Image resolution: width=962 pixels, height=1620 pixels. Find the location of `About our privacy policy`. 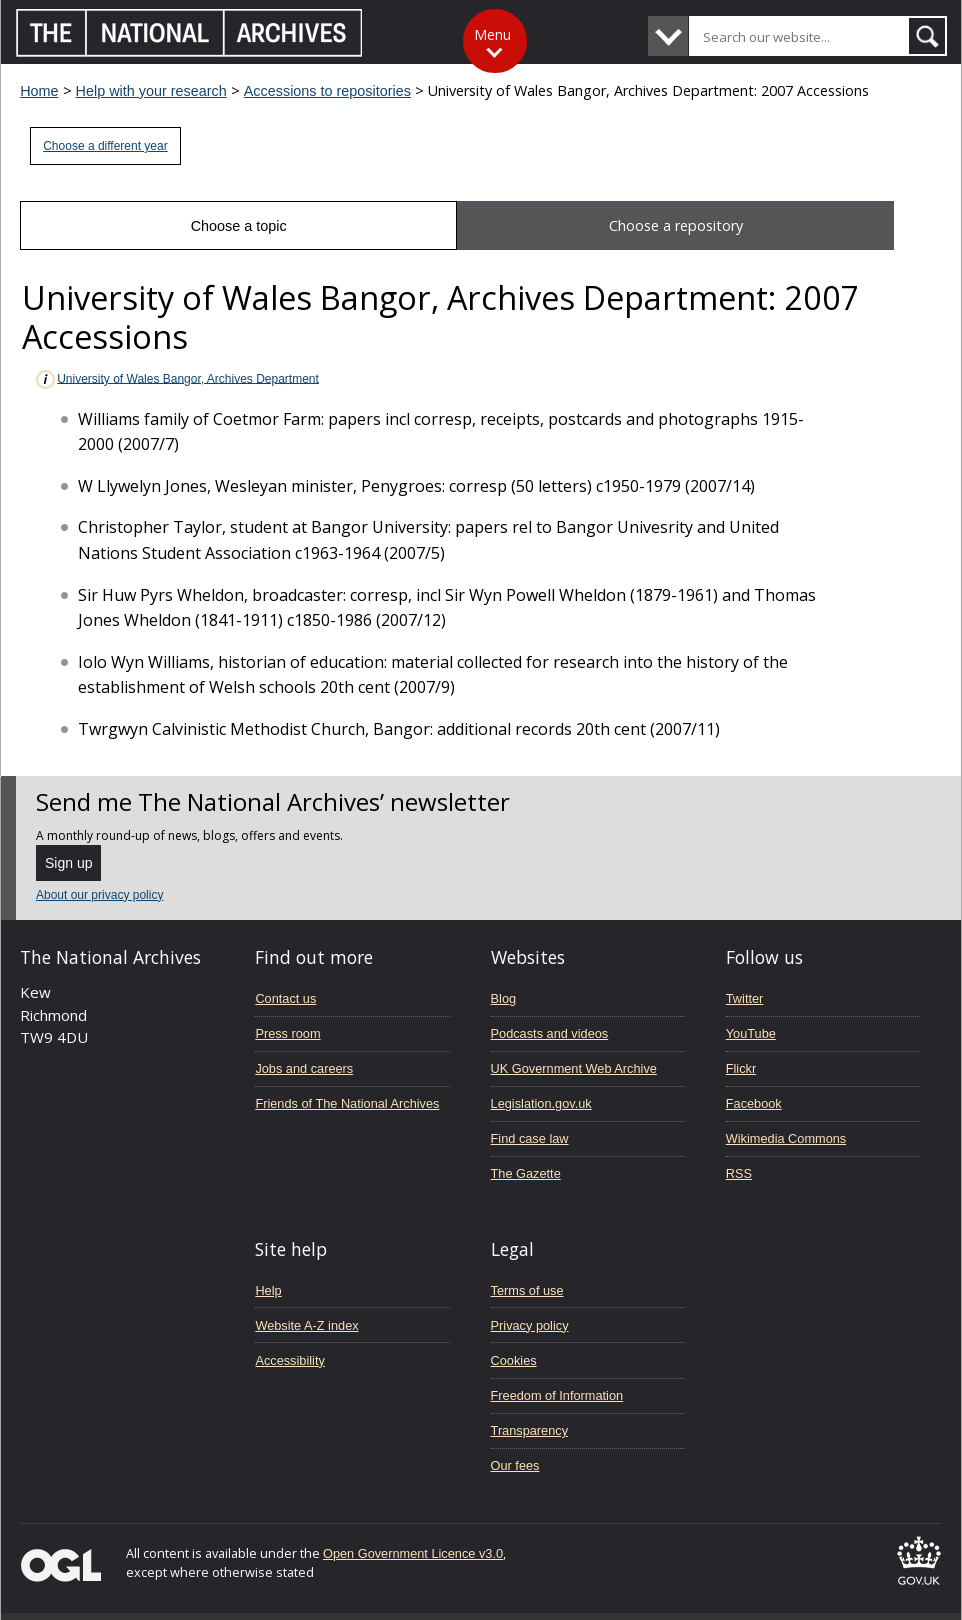

About our privacy policy is located at coordinates (99, 895).